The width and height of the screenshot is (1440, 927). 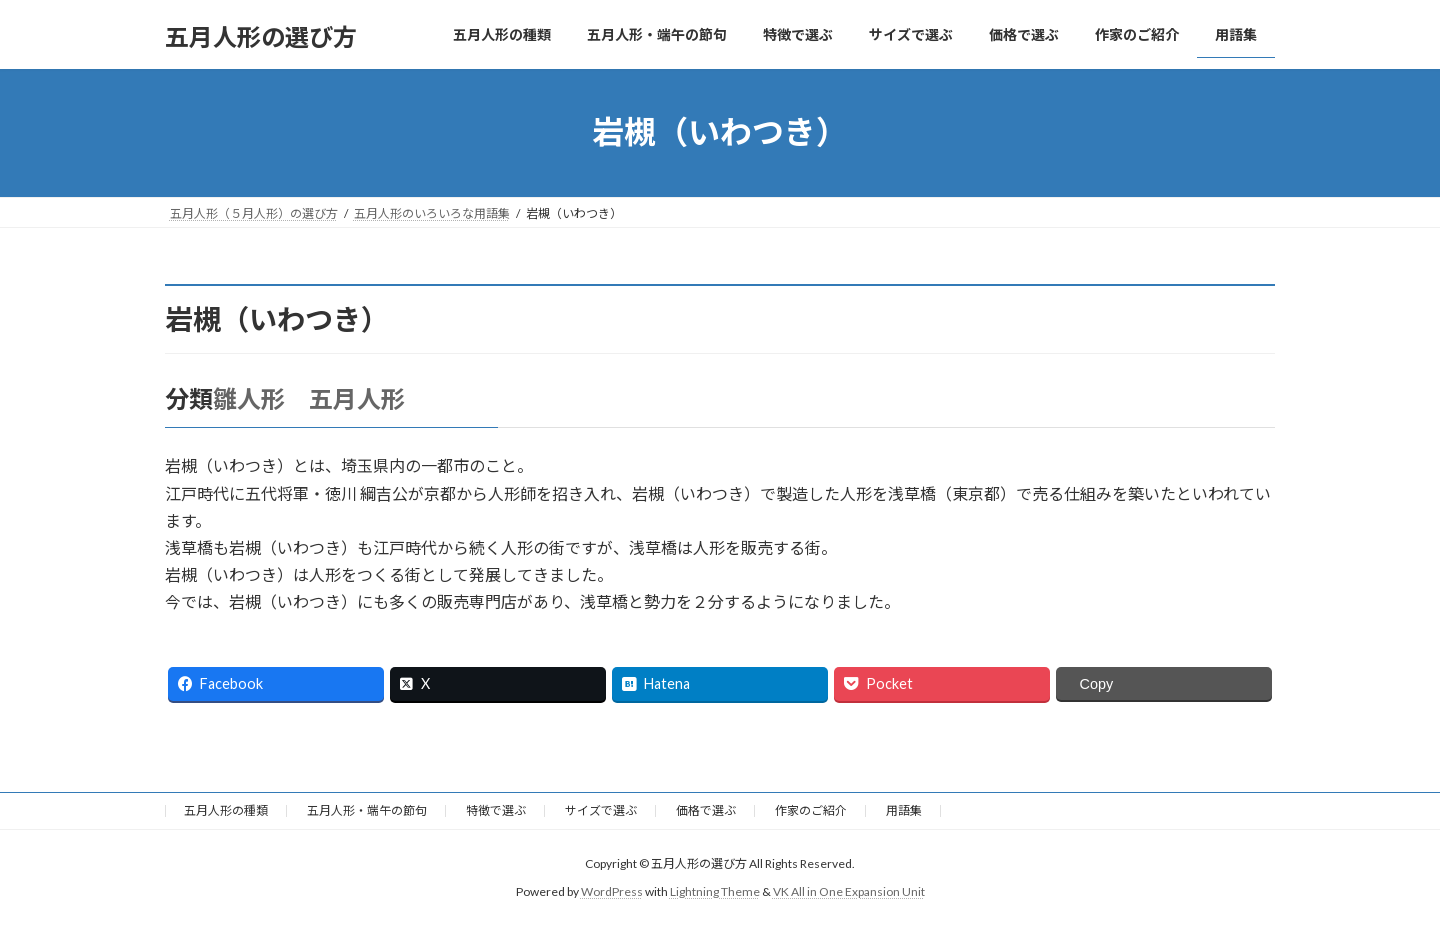 What do you see at coordinates (811, 810) in the screenshot?
I see `作家のご紹介` at bounding box center [811, 810].